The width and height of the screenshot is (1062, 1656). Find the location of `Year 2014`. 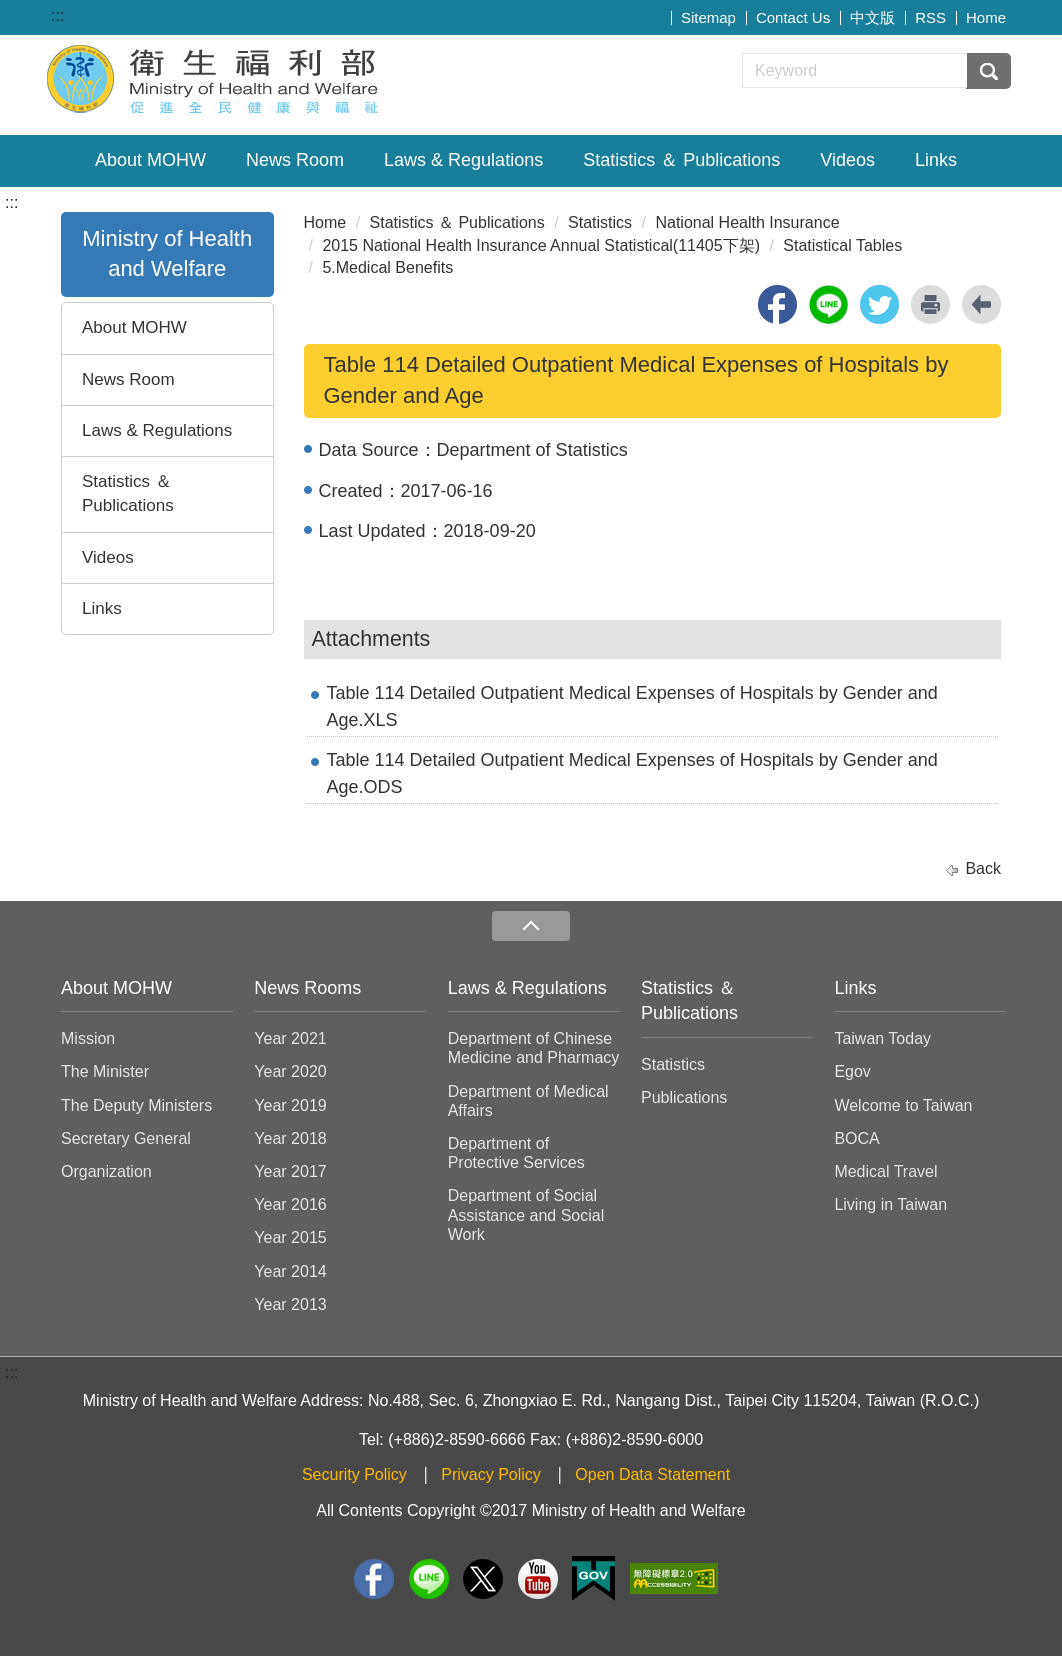

Year 2014 is located at coordinates (290, 1271).